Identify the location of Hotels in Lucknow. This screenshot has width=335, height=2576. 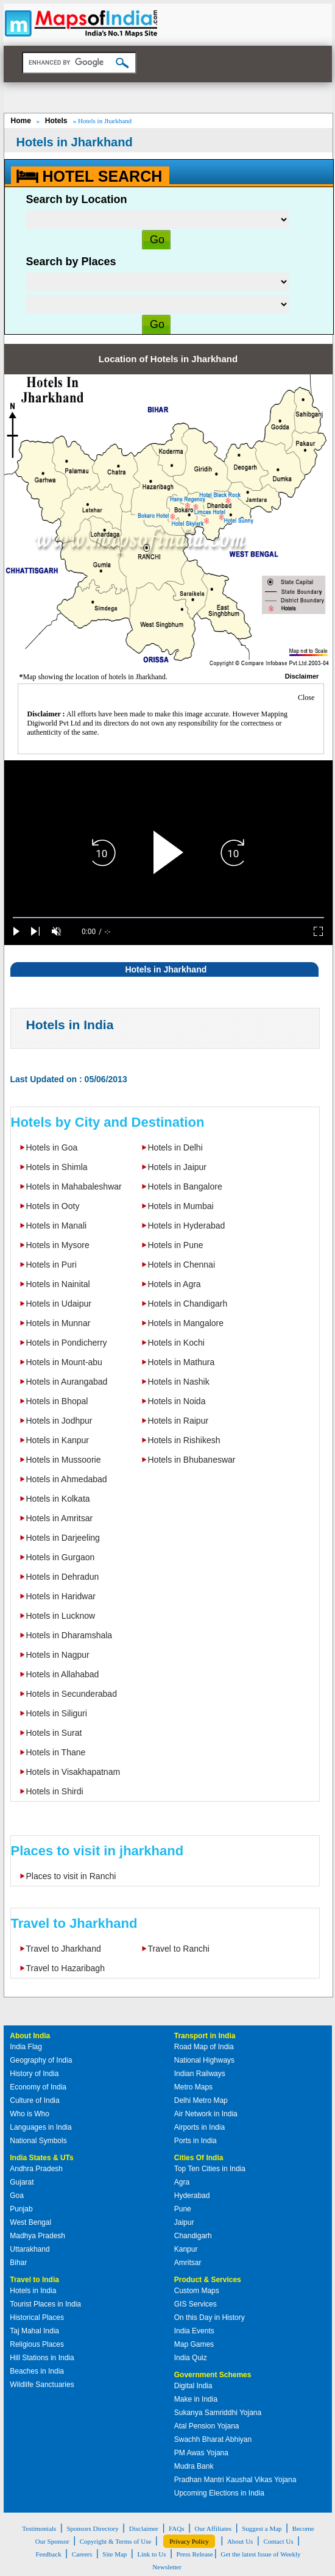
(61, 1616).